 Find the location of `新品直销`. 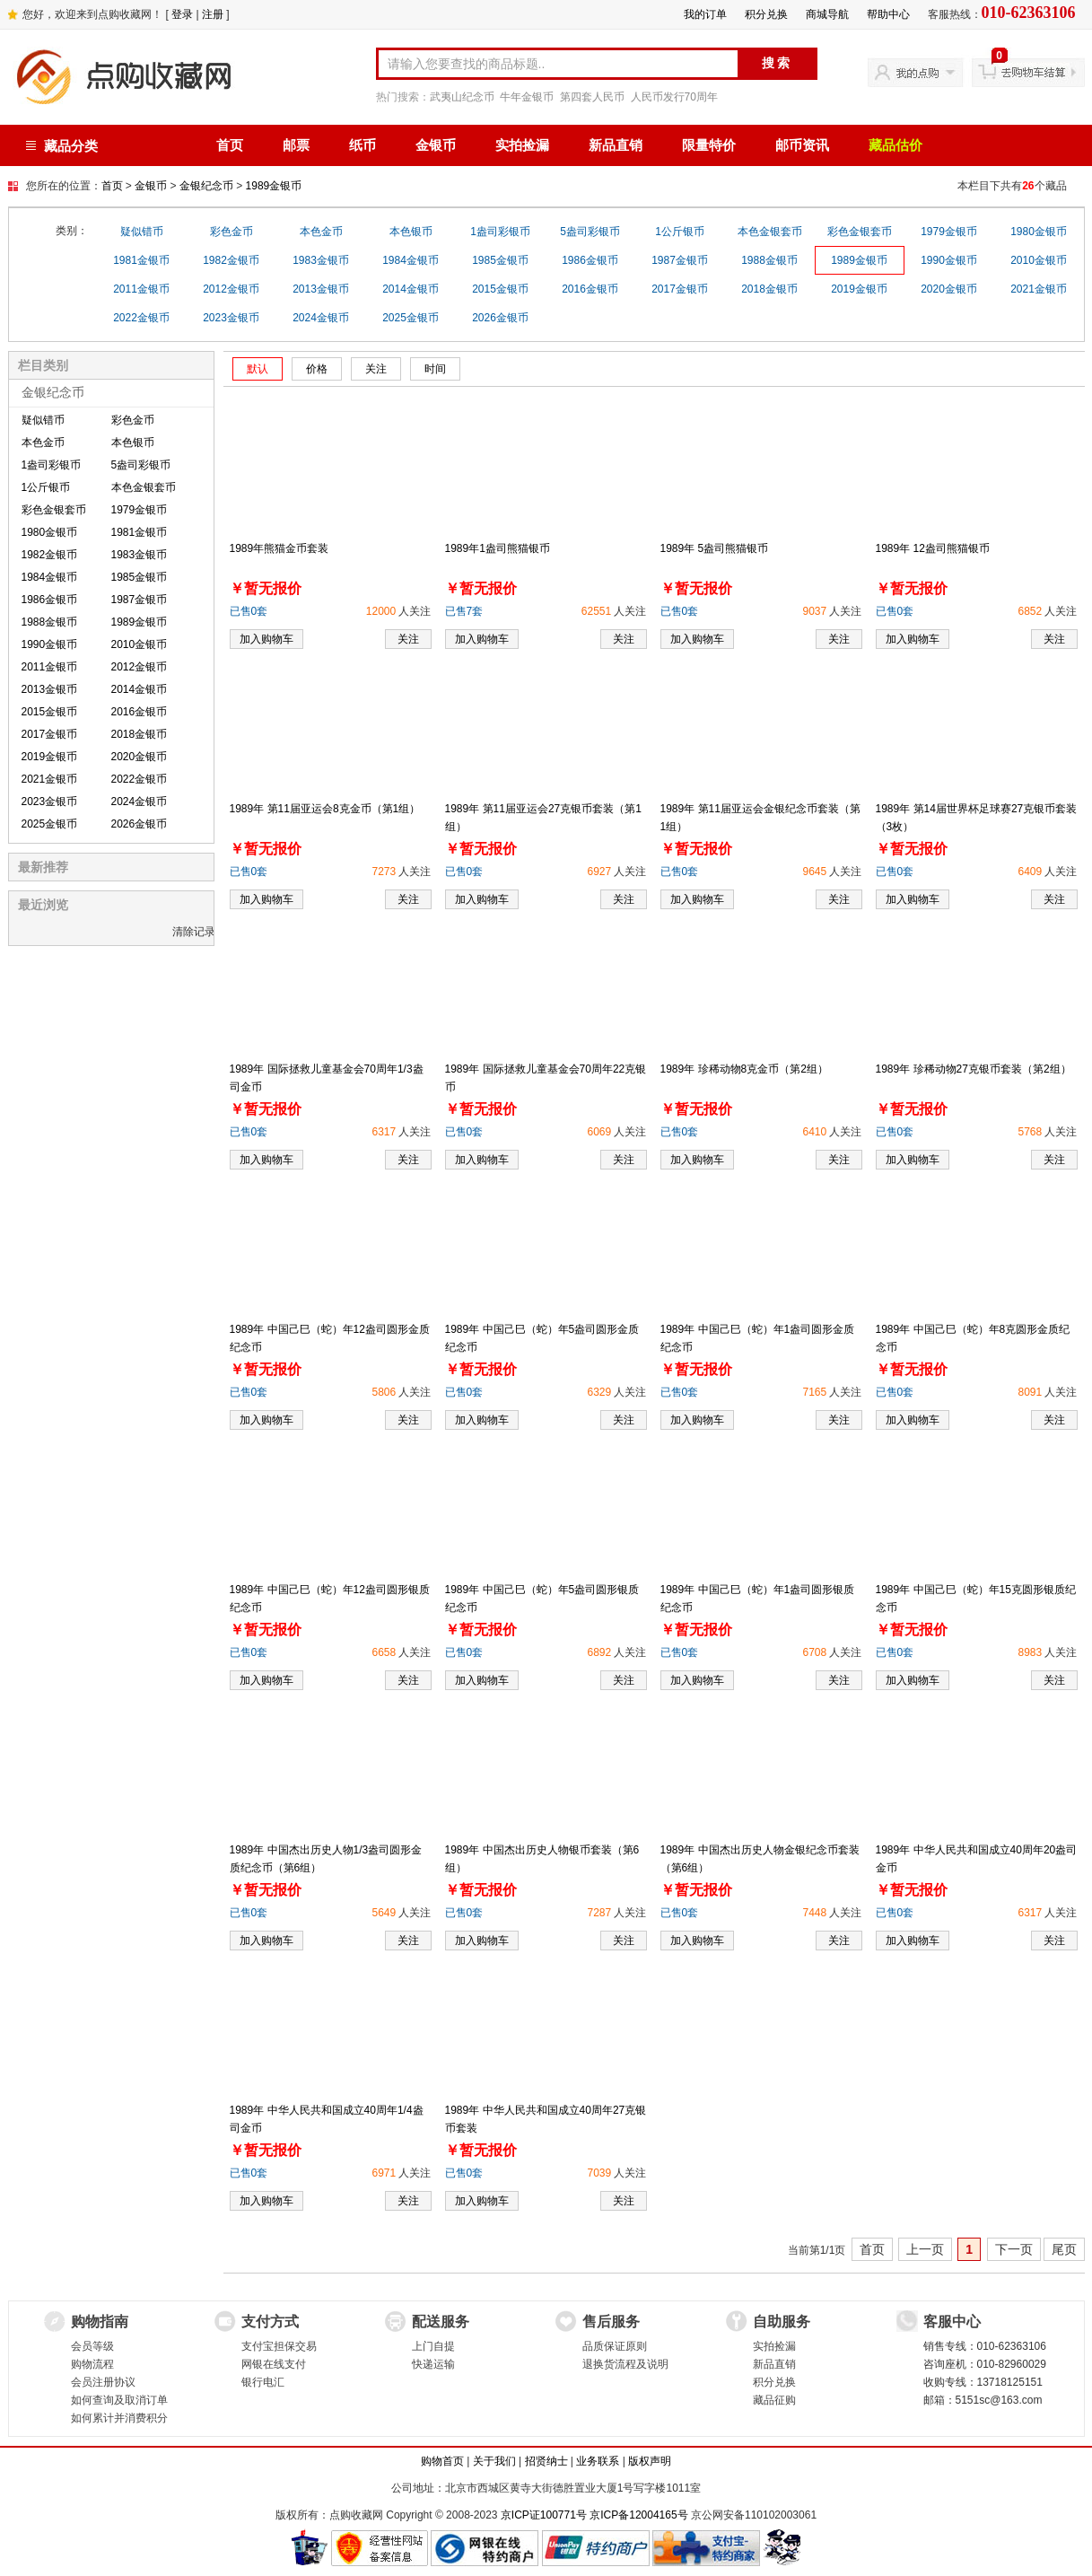

新品直销 is located at coordinates (615, 145).